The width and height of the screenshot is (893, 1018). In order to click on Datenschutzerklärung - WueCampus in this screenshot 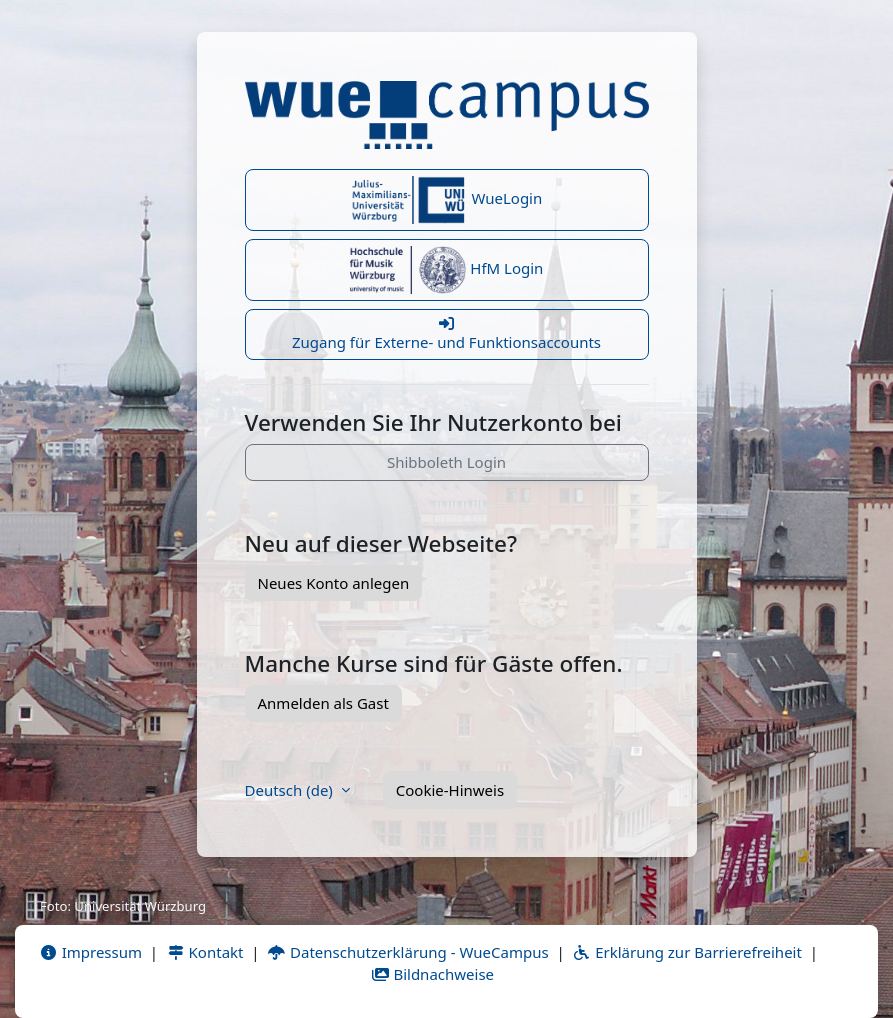, I will do `click(407, 952)`.